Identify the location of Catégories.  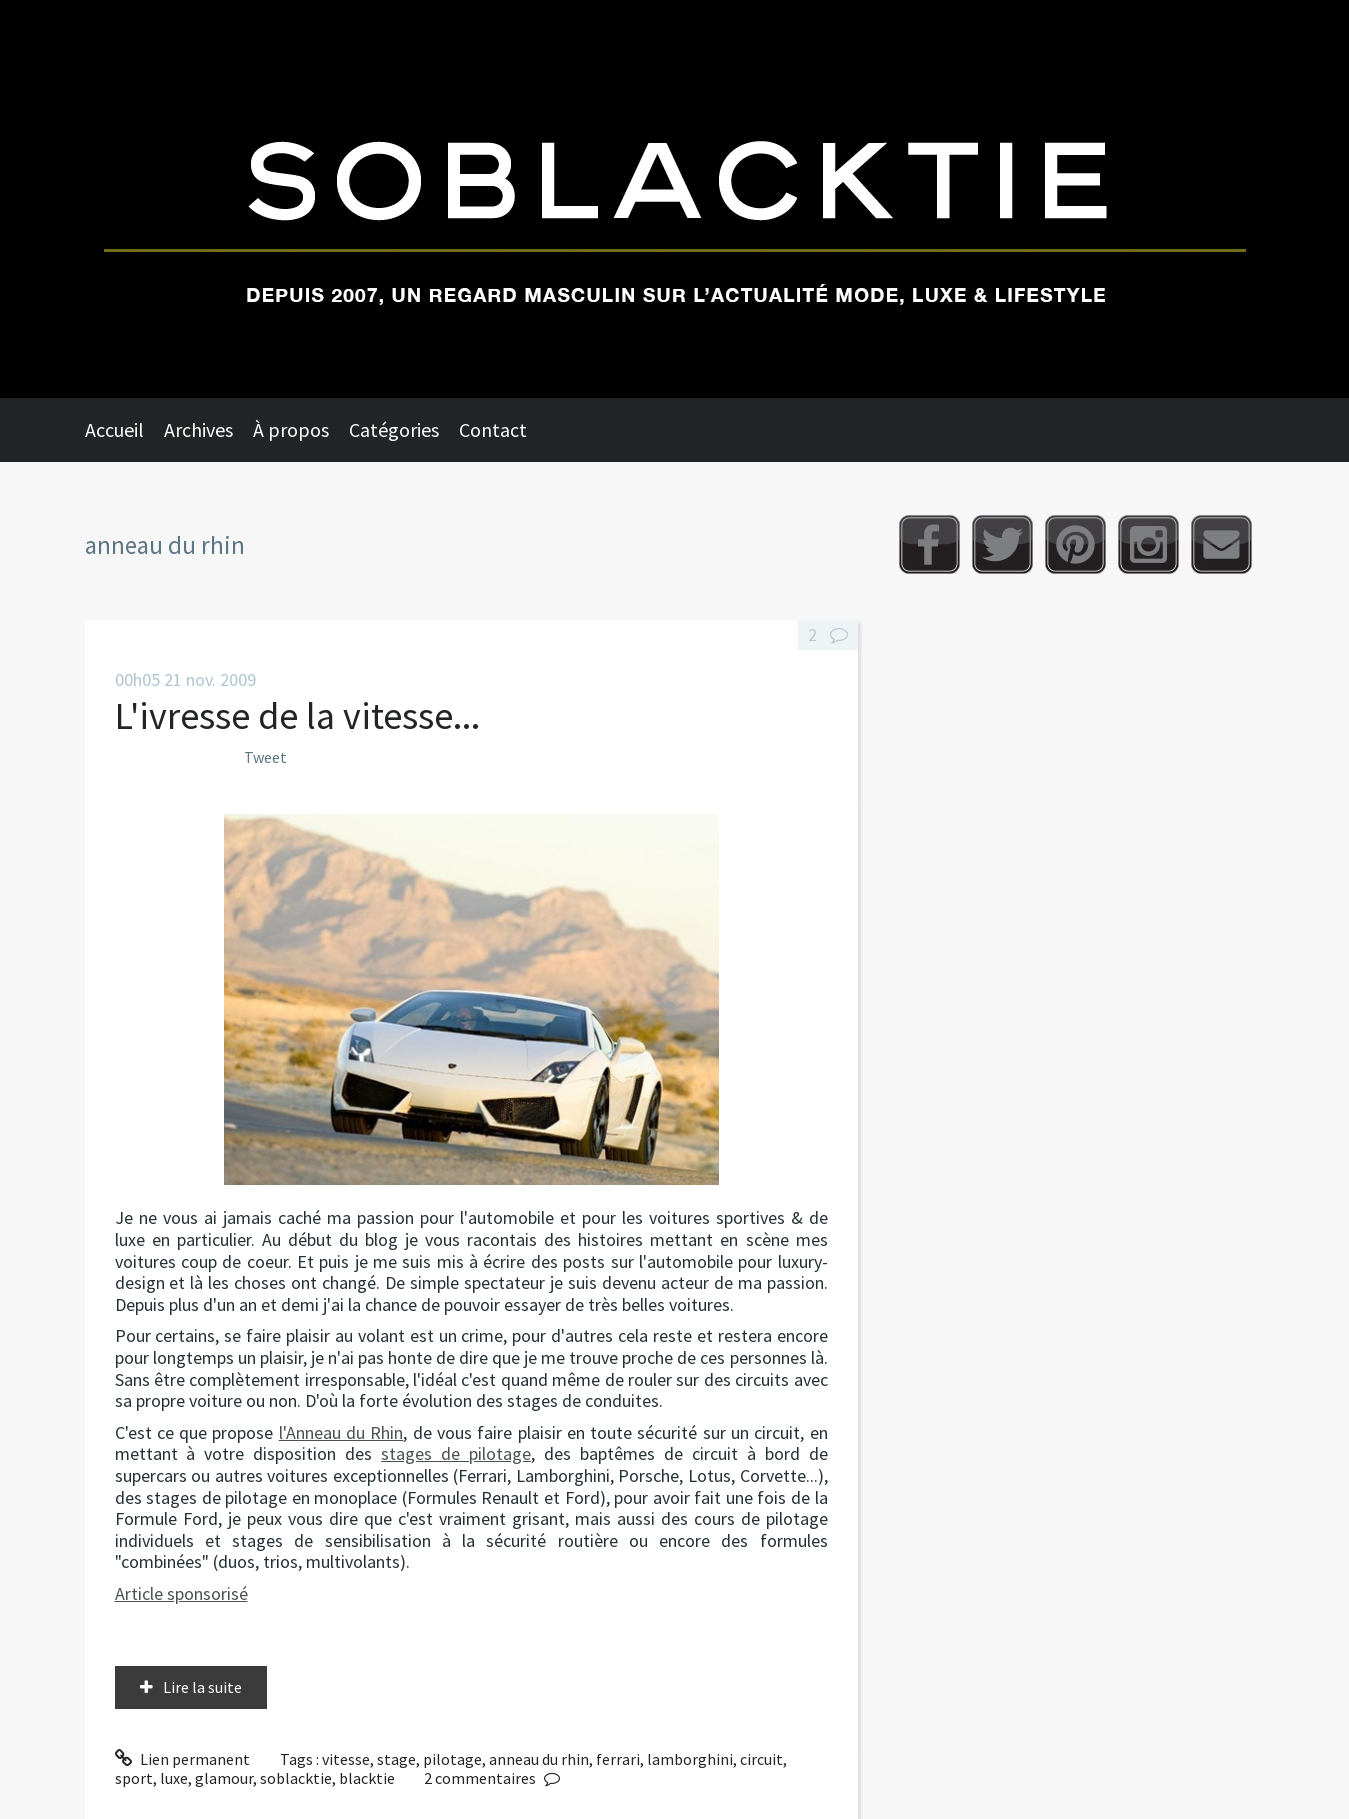
(394, 429).